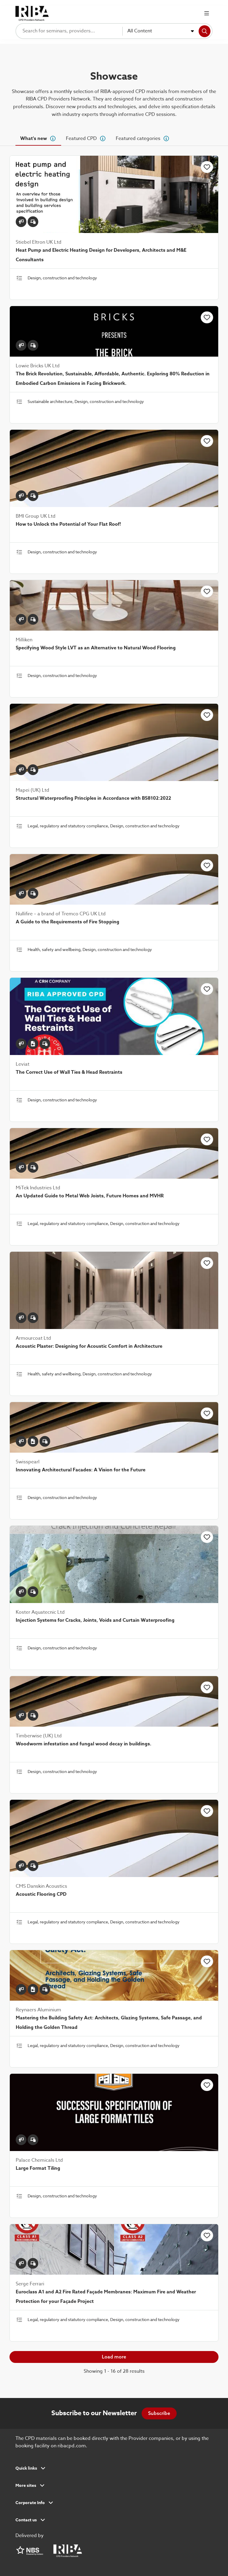 This screenshot has height=2576, width=228. I want to click on [Search], so click(204, 31).